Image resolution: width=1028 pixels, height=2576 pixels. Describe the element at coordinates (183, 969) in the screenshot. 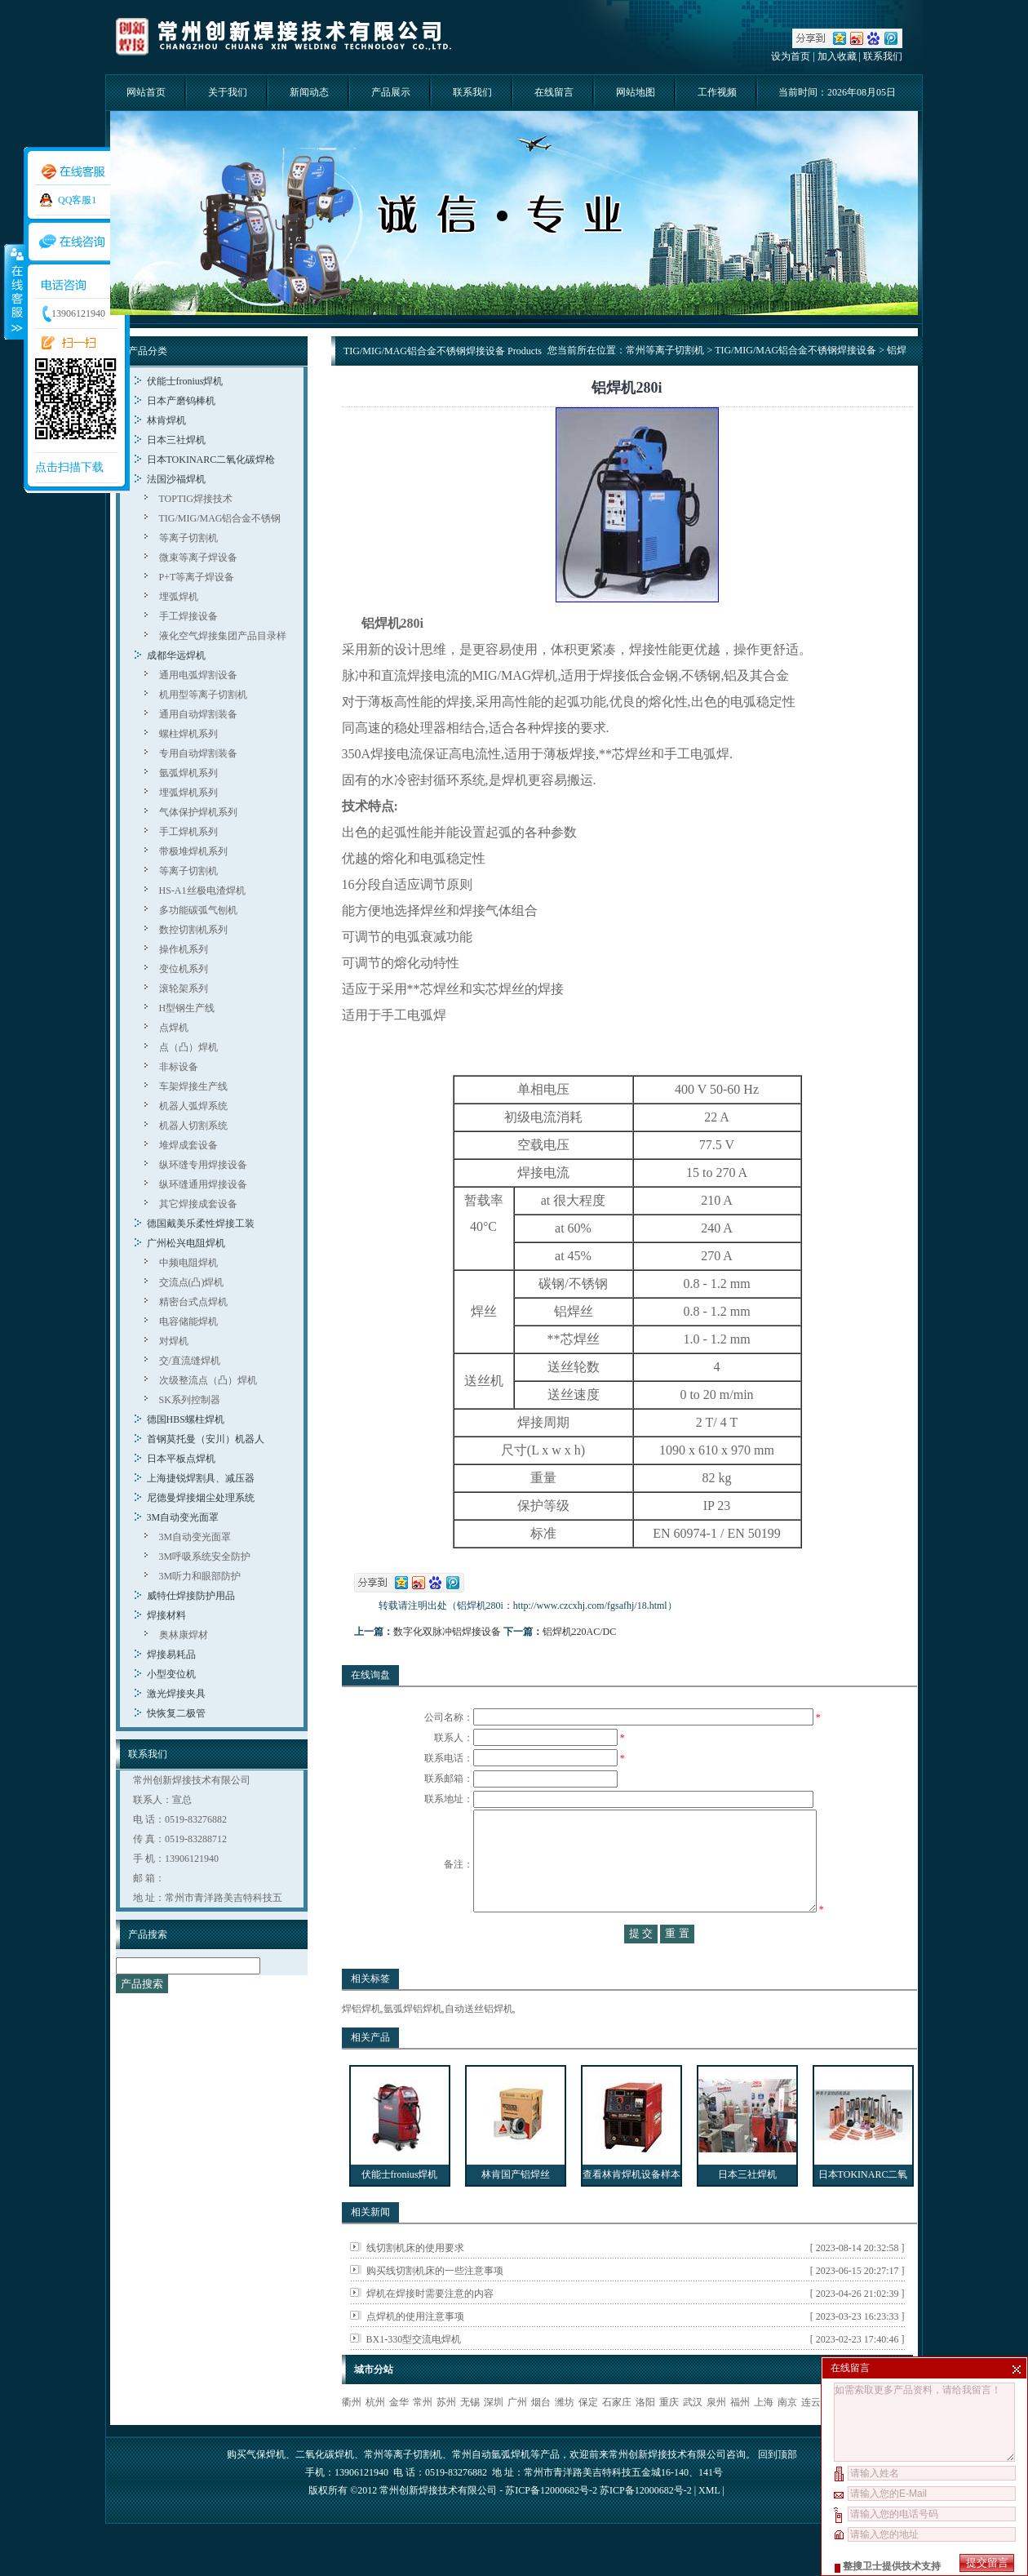

I see `变位机系列` at that location.